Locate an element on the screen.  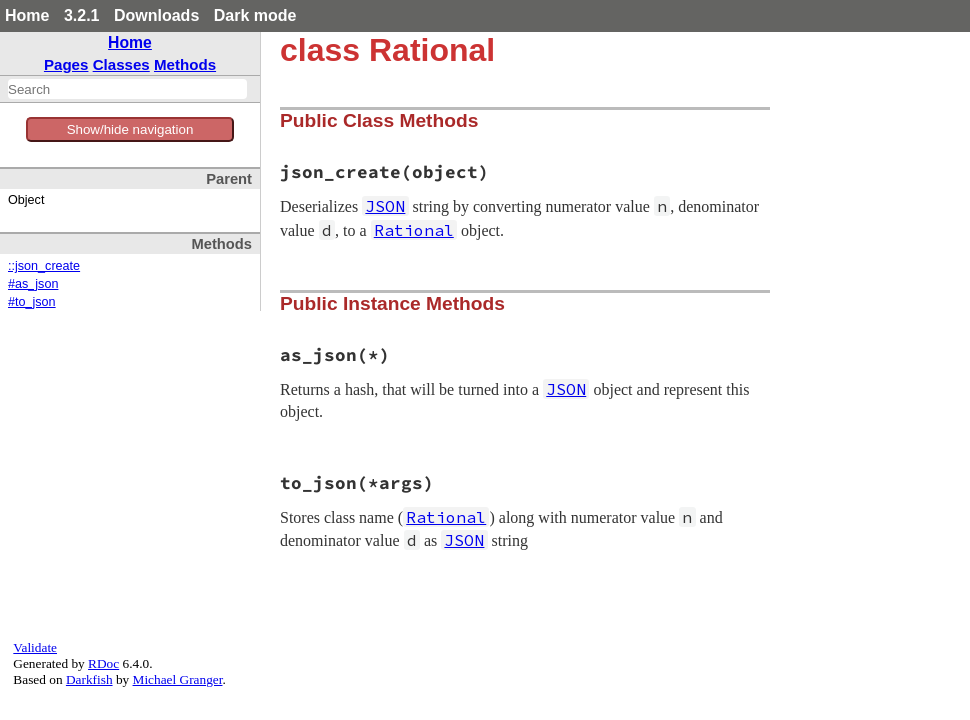
#to_json is located at coordinates (32, 302).